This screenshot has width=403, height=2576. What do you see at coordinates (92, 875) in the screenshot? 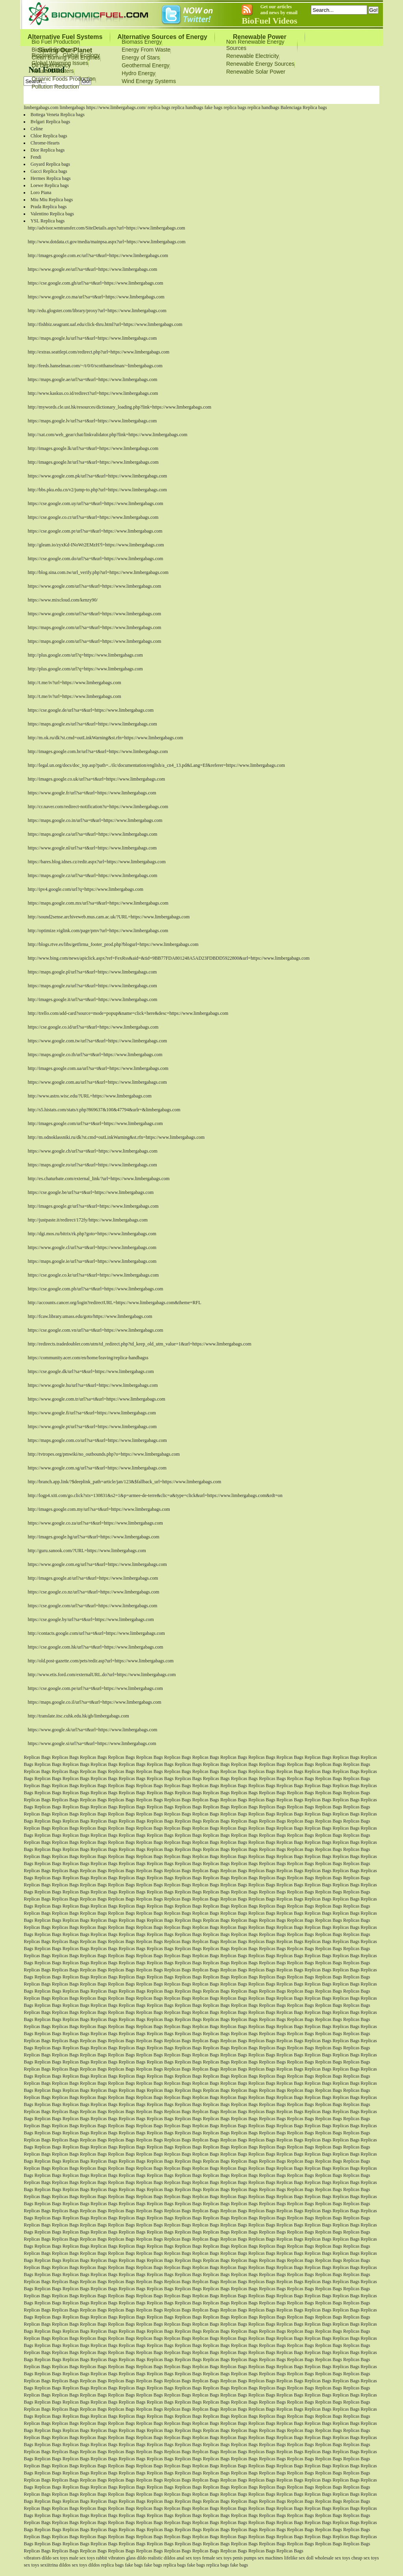
I see `https://maps.google.cz/url?sa=t&url=https://www.limbergabags.com` at bounding box center [92, 875].